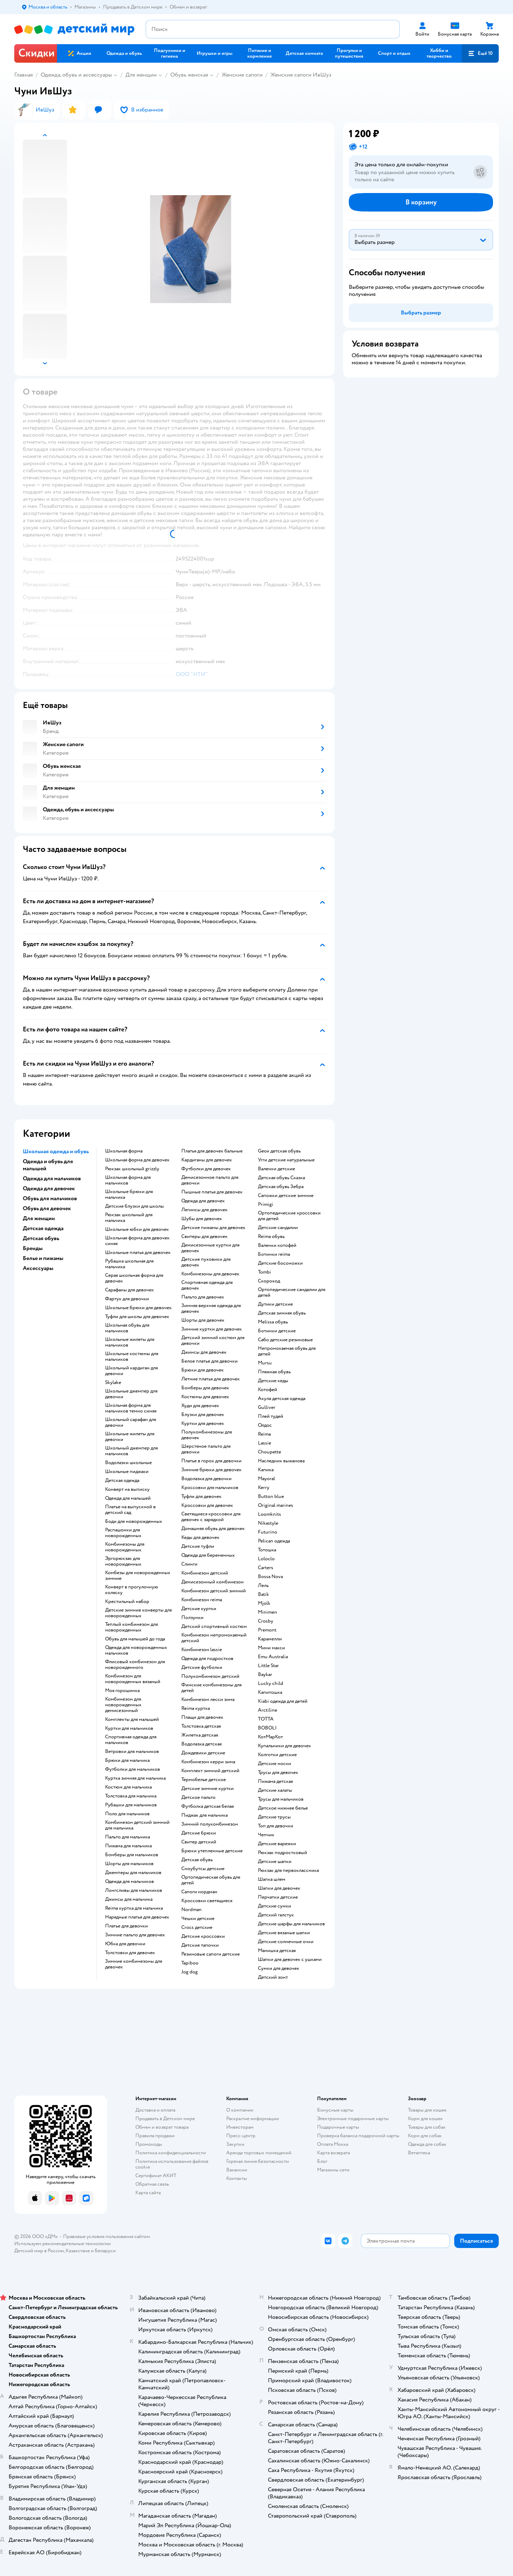 This screenshot has height=2576, width=513. I want to click on Капика, so click(266, 1470).